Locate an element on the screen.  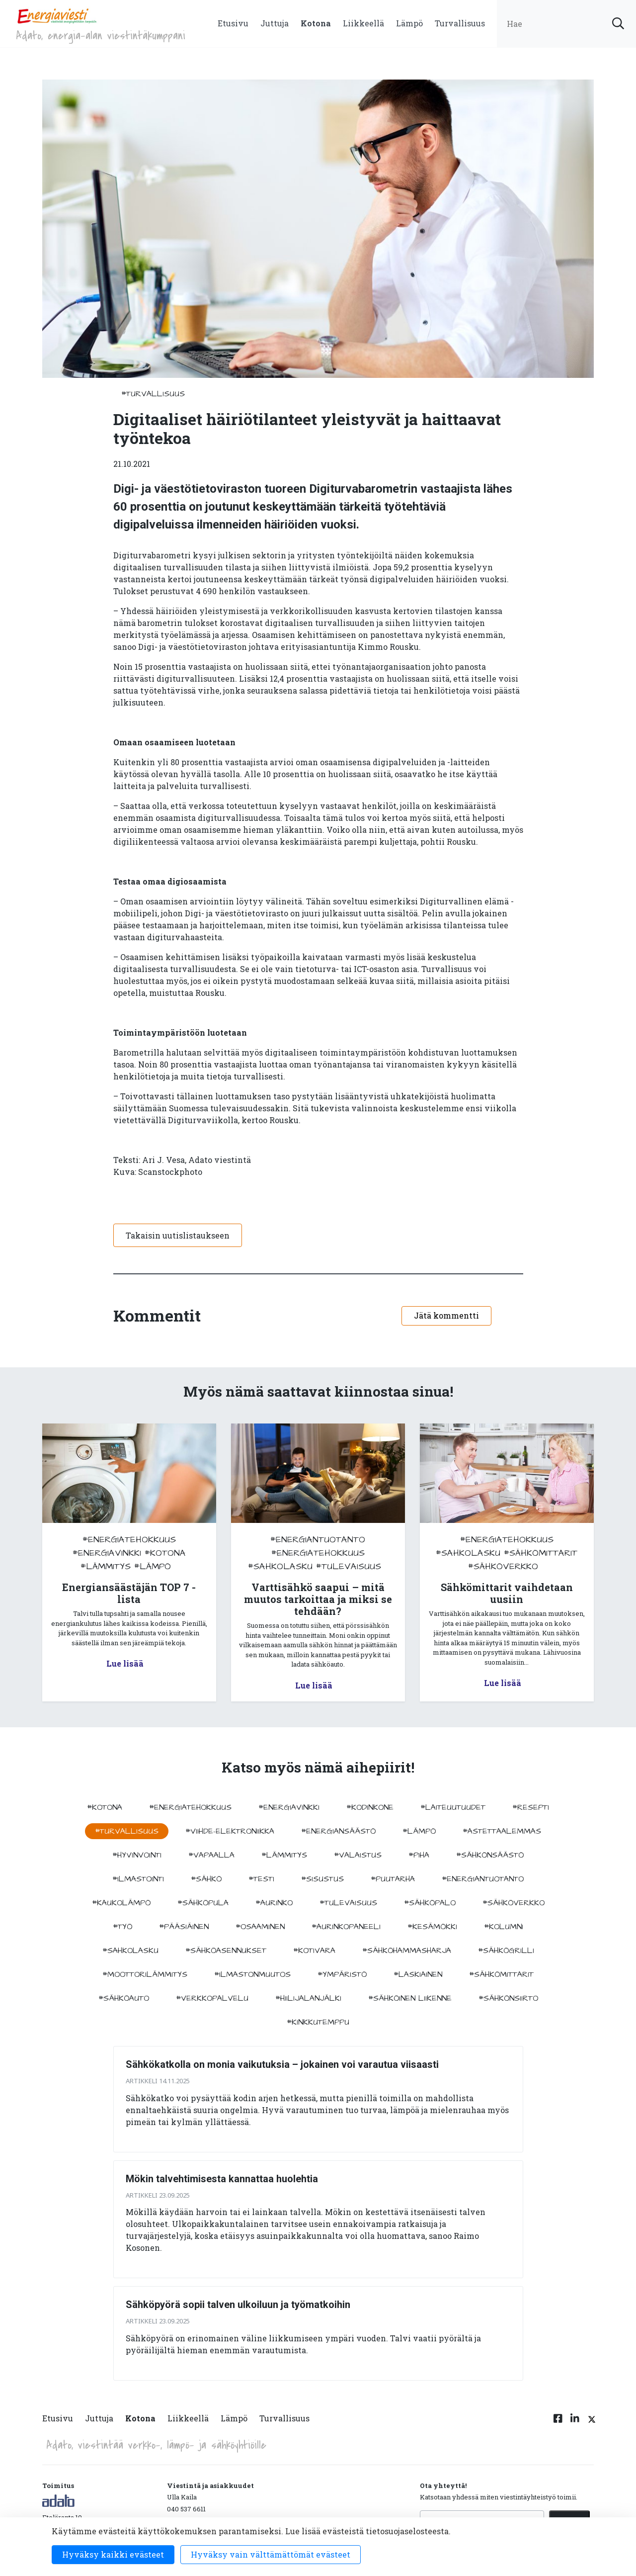
#aurinko is located at coordinates (274, 1902).